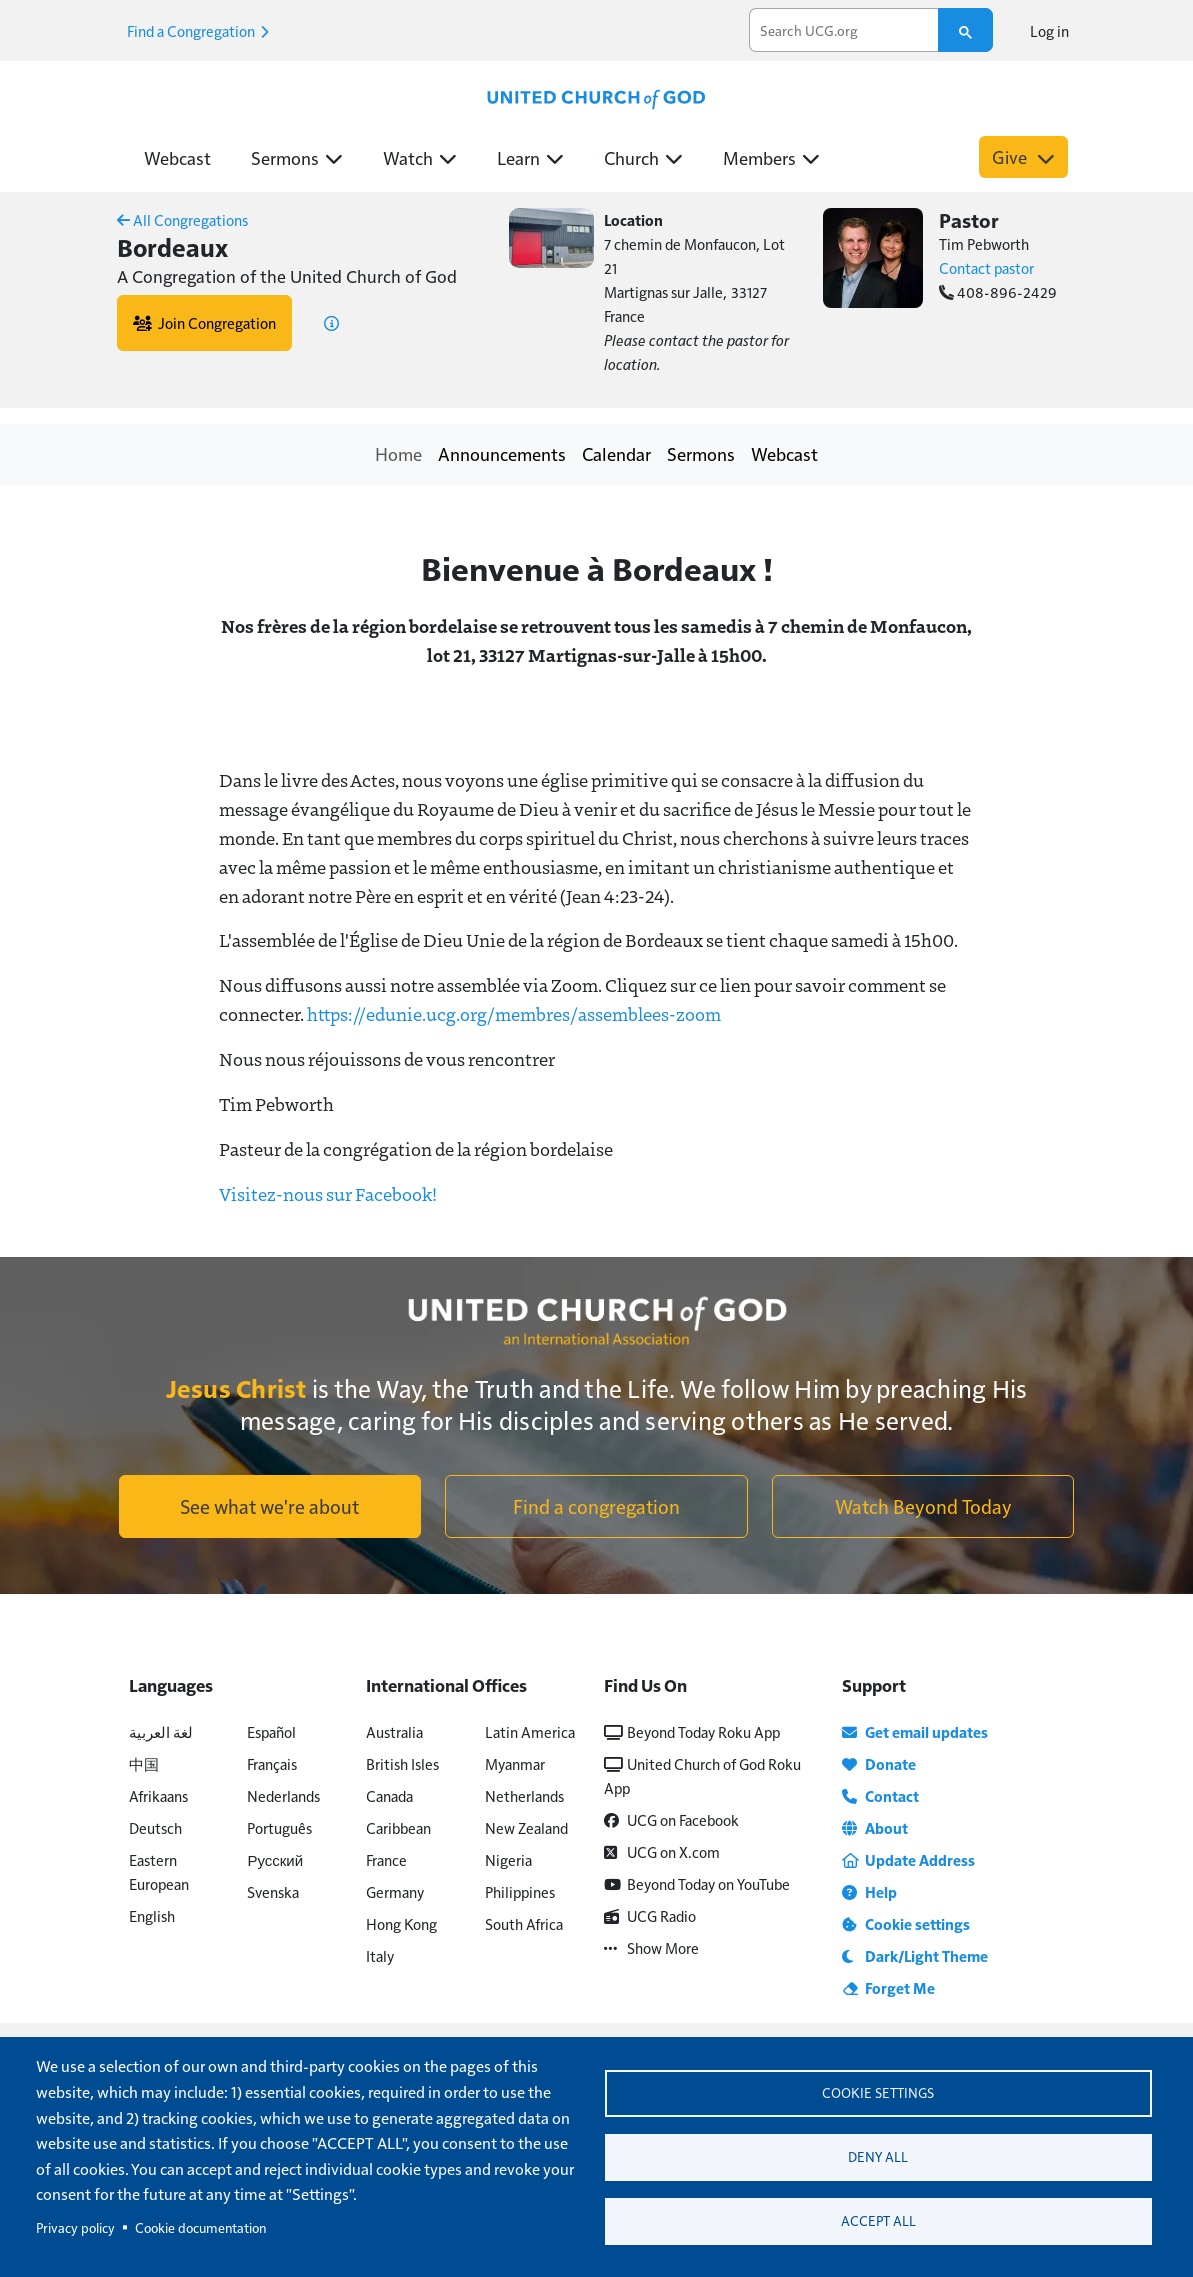 Image resolution: width=1193 pixels, height=2277 pixels. I want to click on Sermons [button], so click(297, 157).